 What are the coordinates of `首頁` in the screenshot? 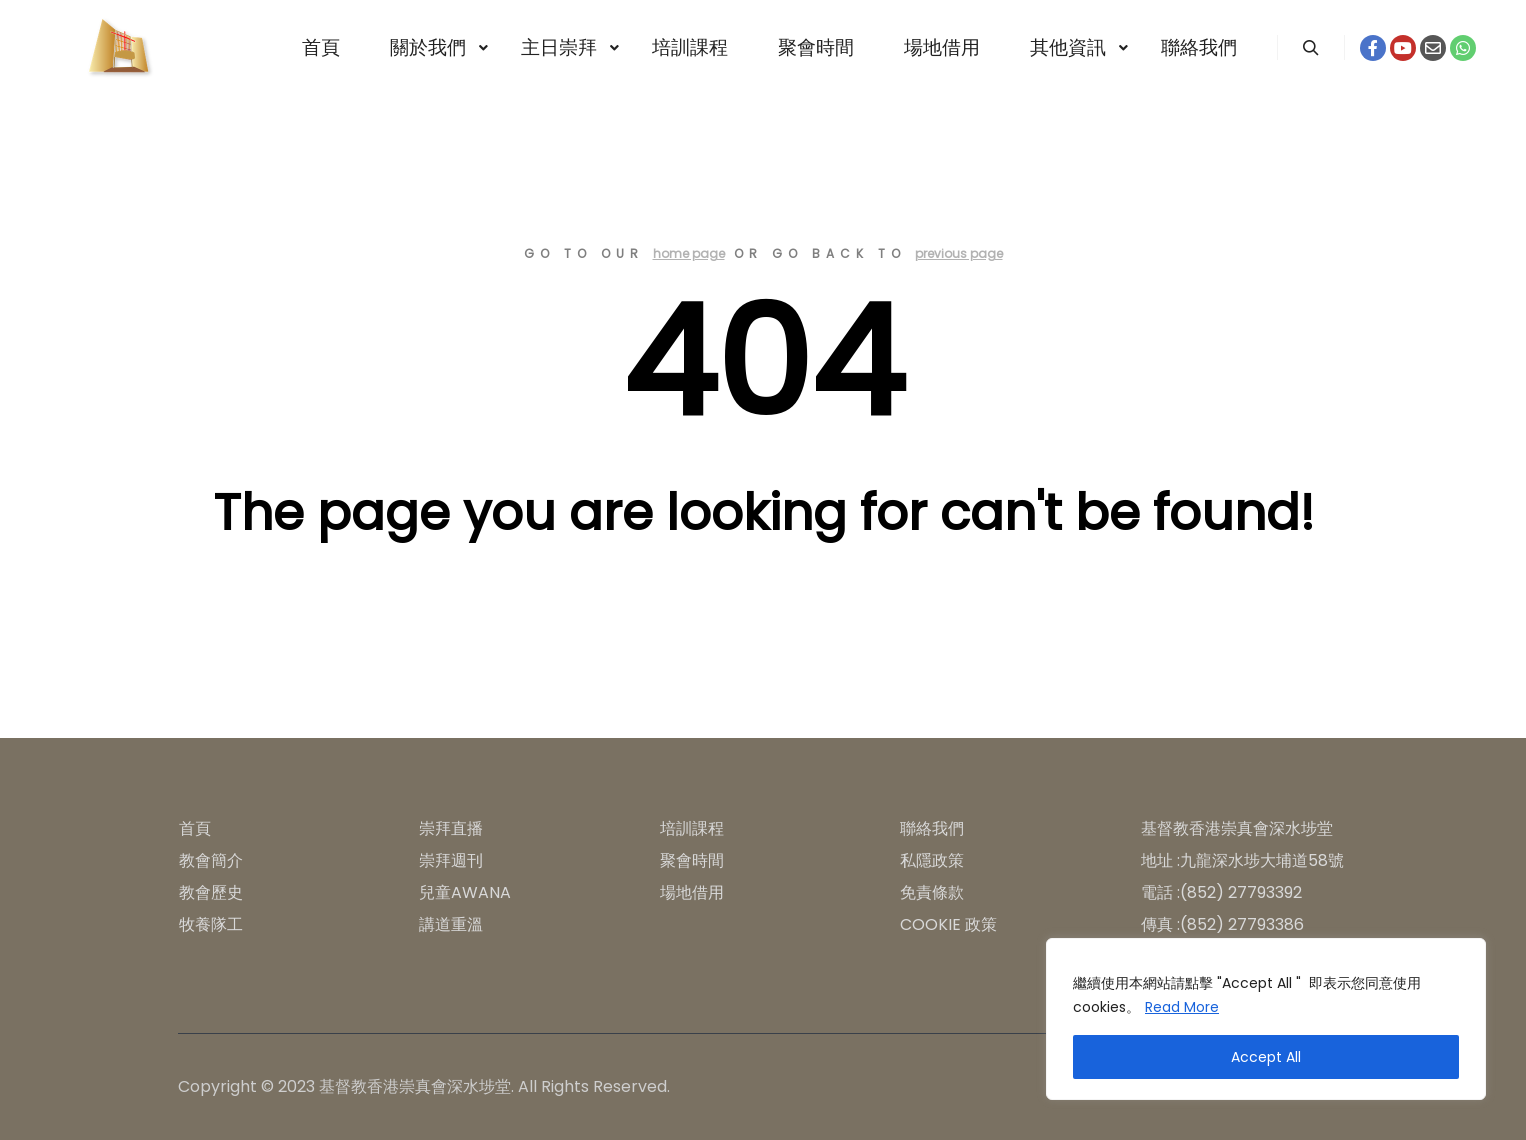 It's located at (195, 828).